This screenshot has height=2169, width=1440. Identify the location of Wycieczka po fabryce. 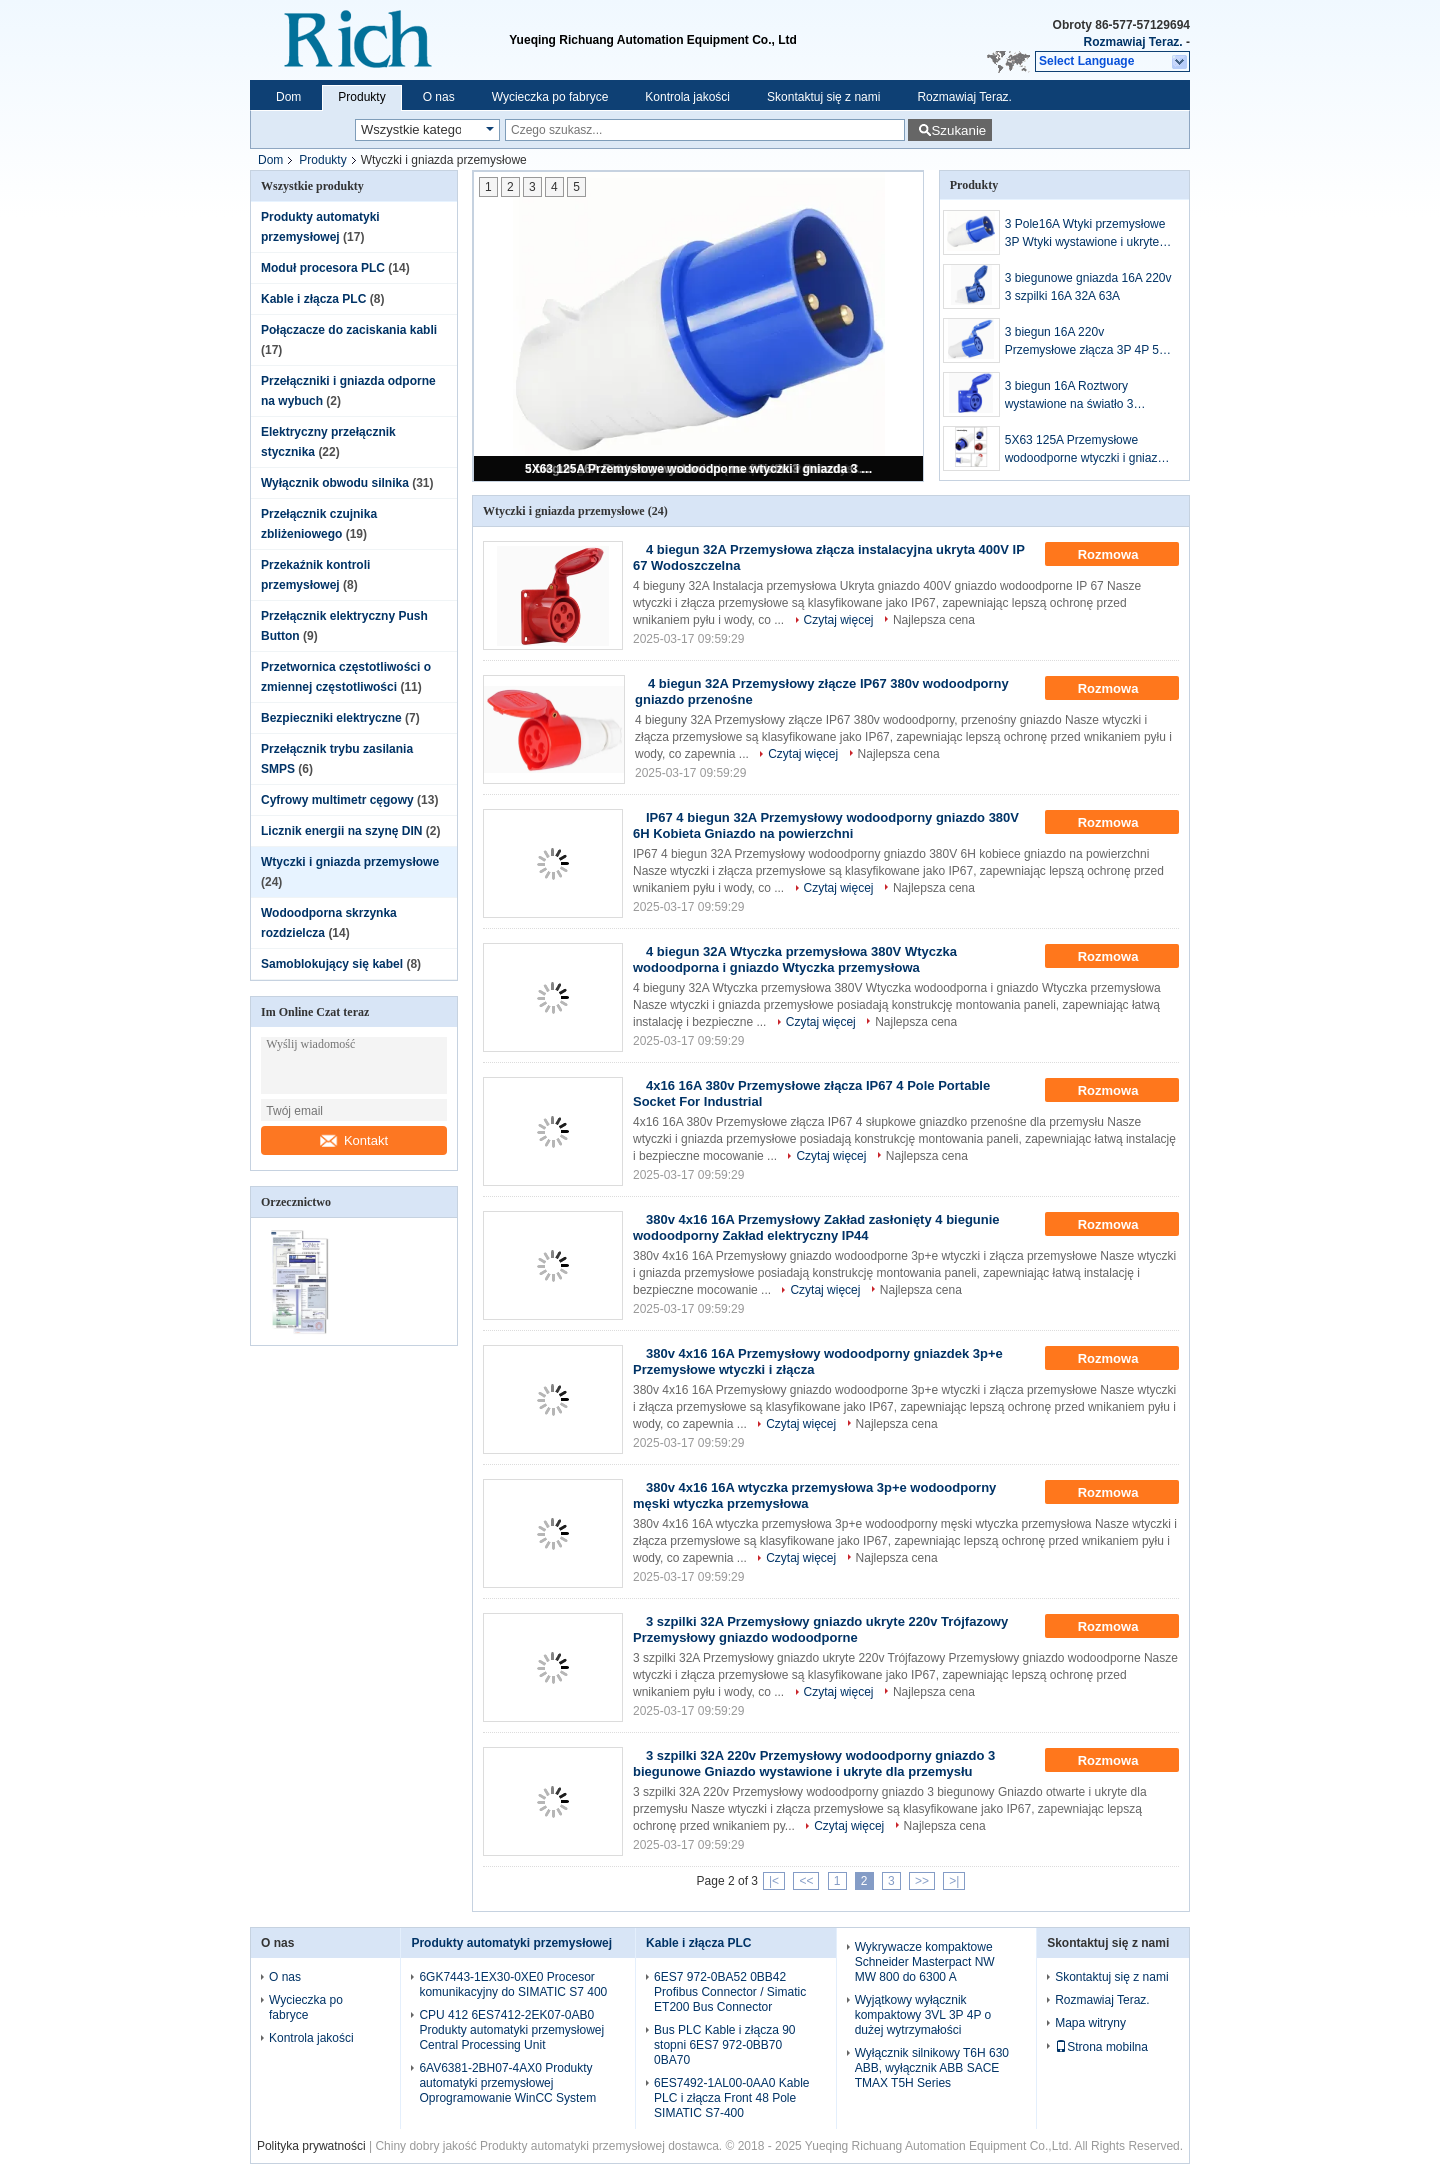
(550, 97).